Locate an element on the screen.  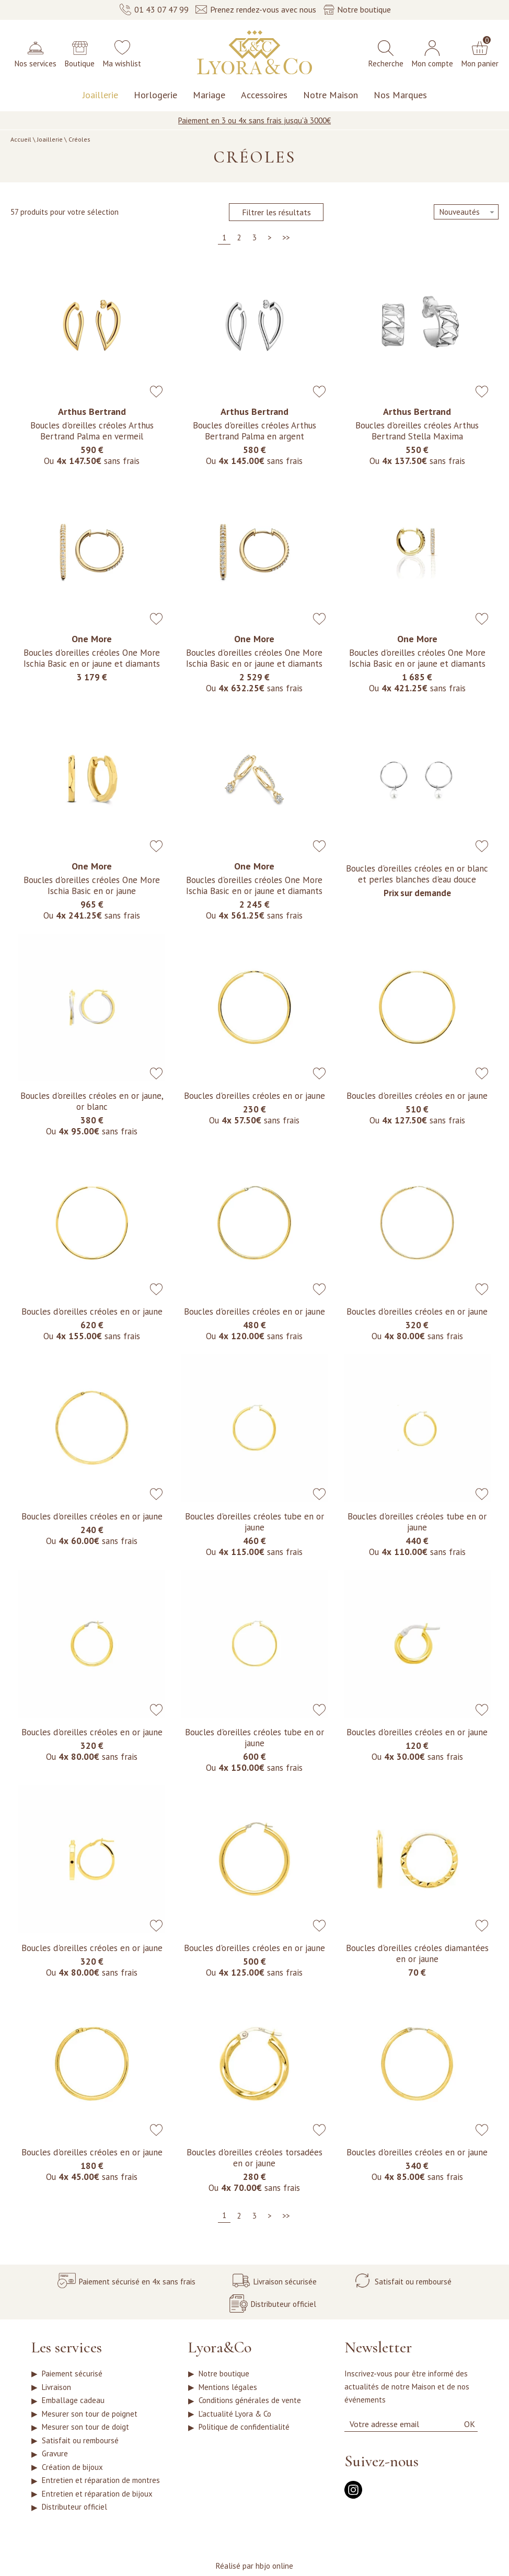
Entretien et réparation de bijoux is located at coordinates (97, 2513).